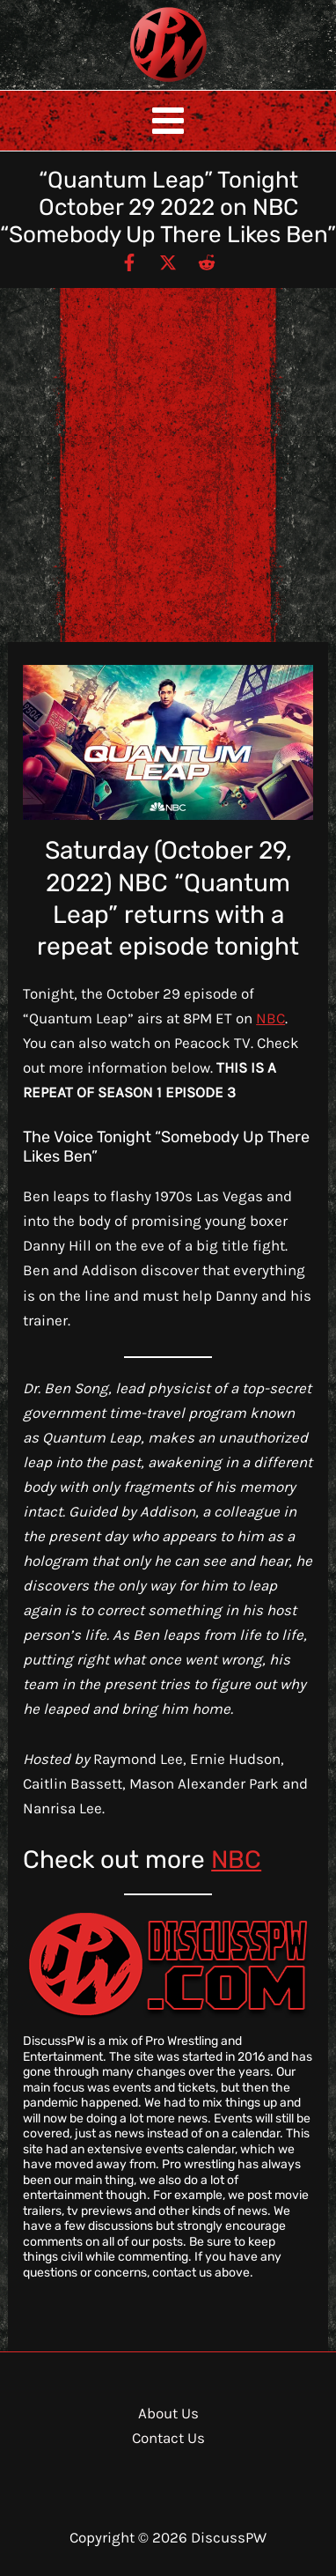  What do you see at coordinates (206, 261) in the screenshot?
I see `[Reddit]` at bounding box center [206, 261].